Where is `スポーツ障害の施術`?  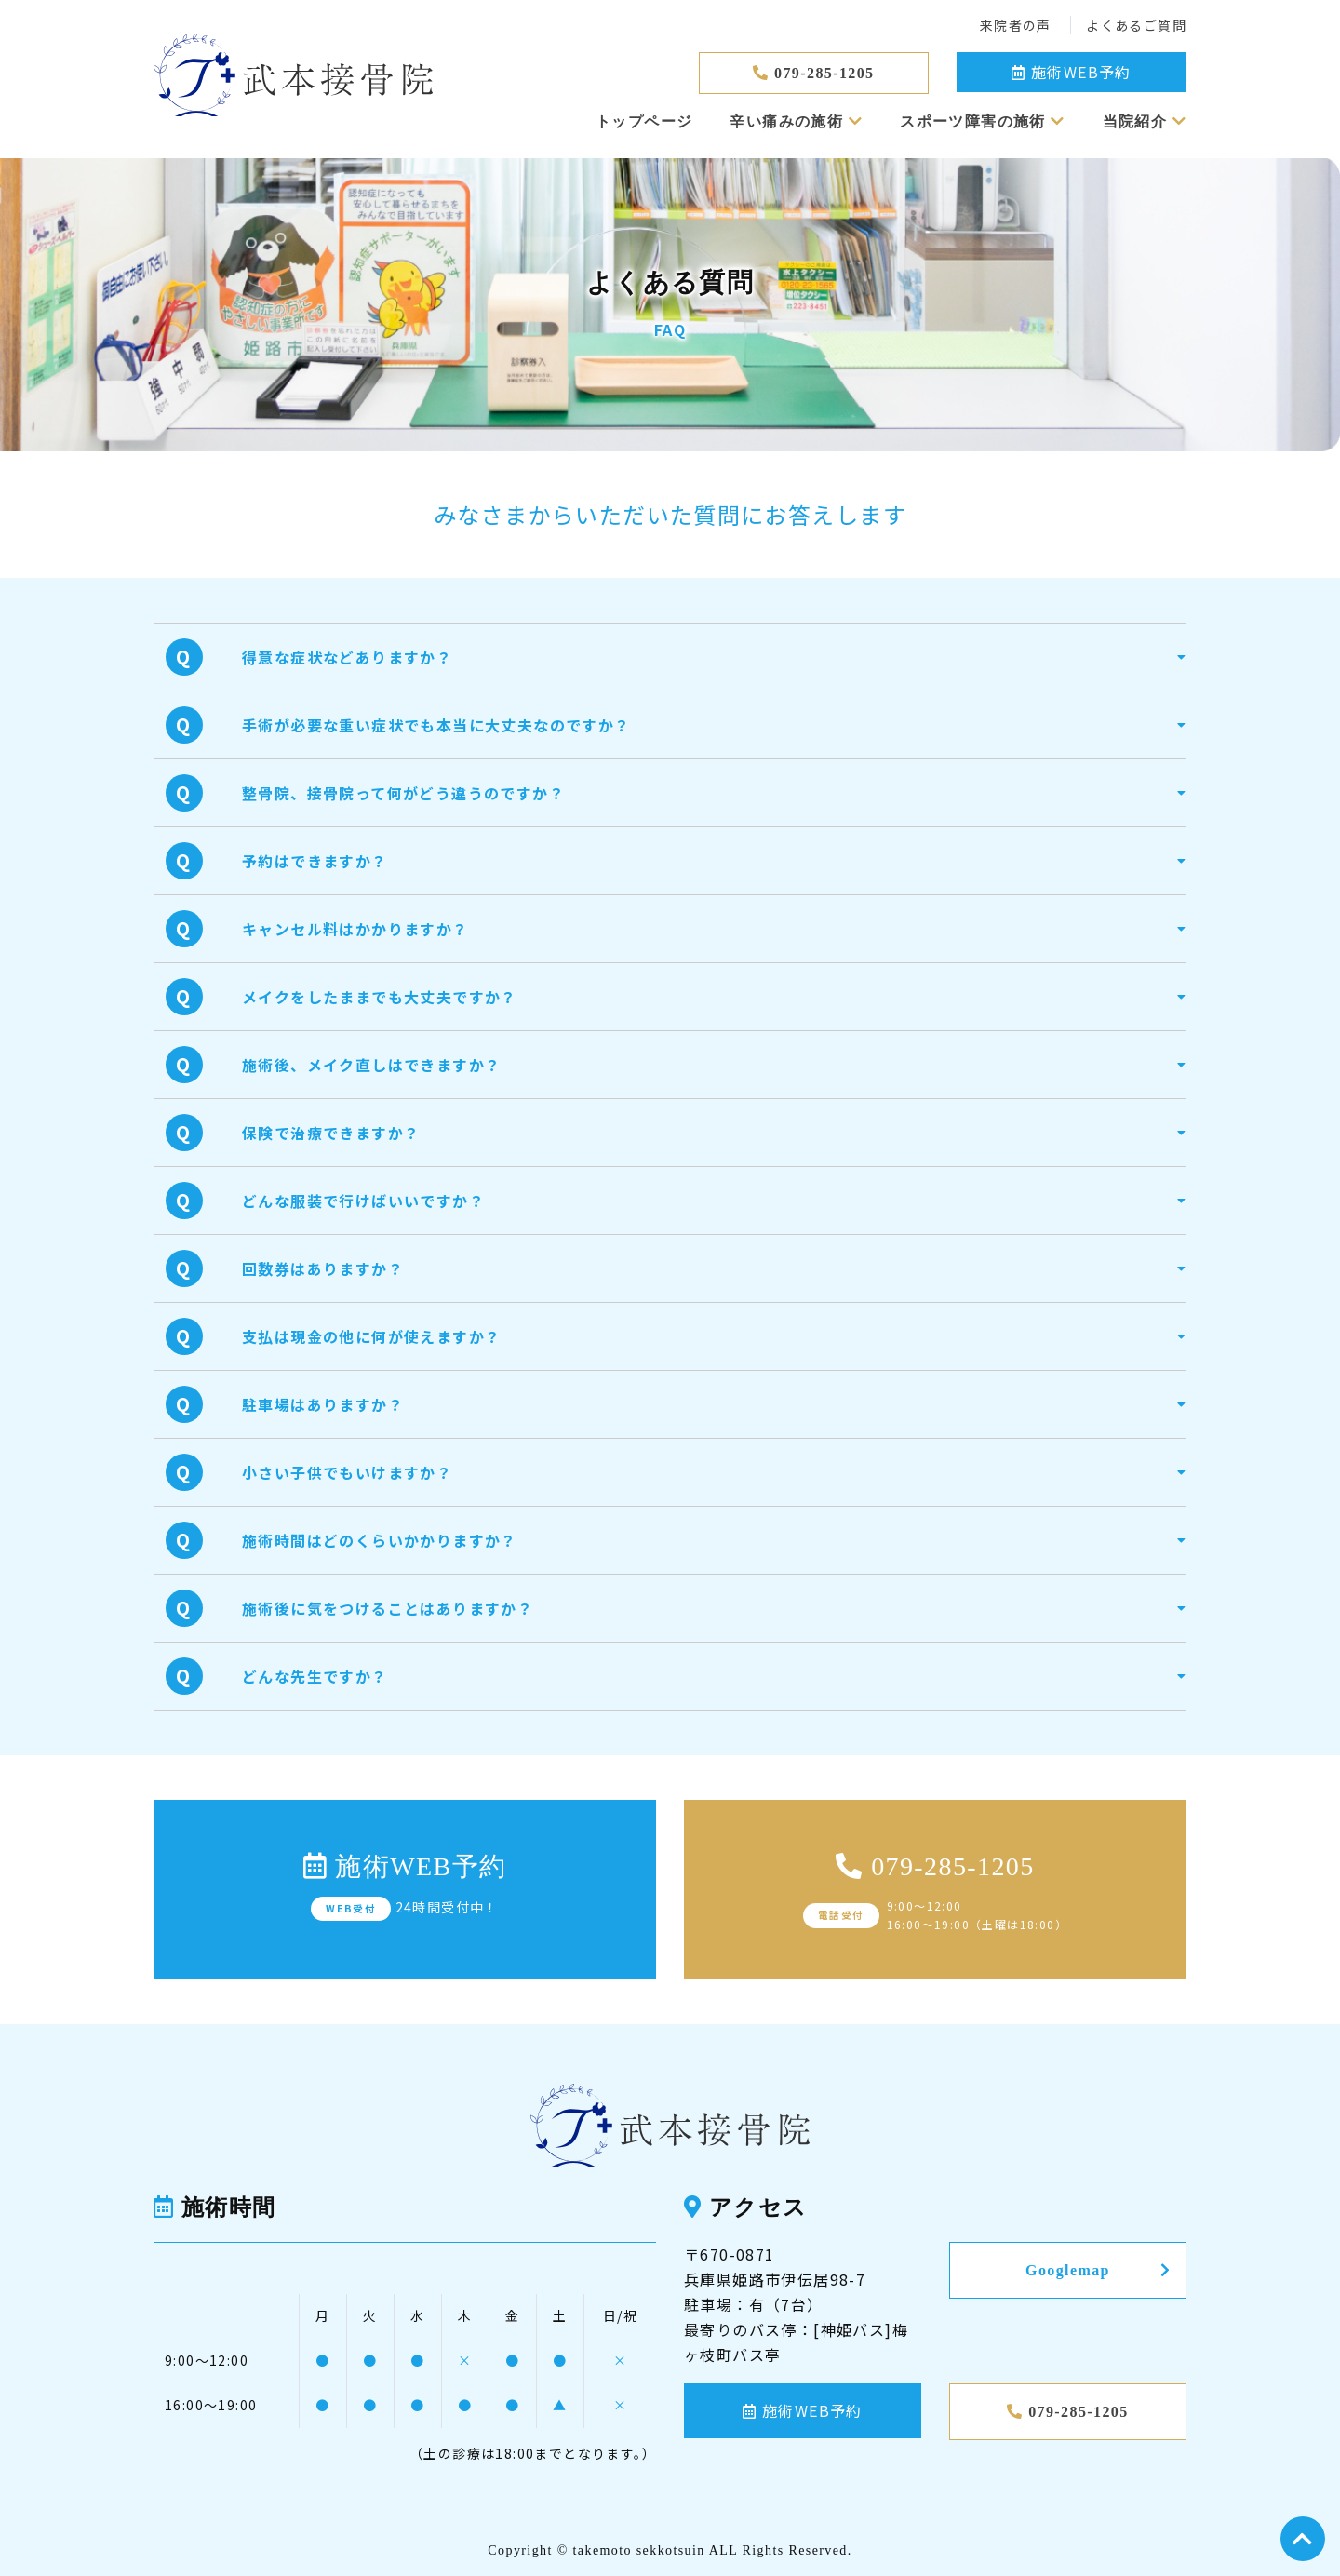
スポーツ障害の施術 is located at coordinates (982, 121).